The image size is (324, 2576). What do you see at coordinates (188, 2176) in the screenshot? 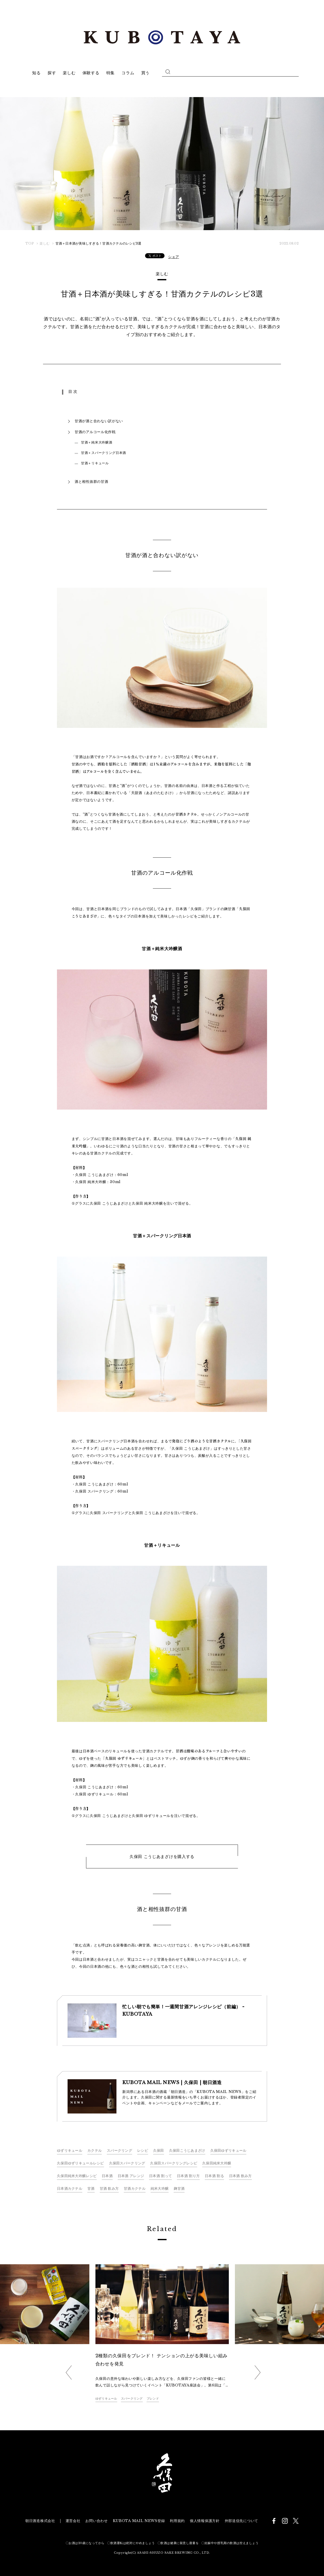
I see `日本酒 割り方` at bounding box center [188, 2176].